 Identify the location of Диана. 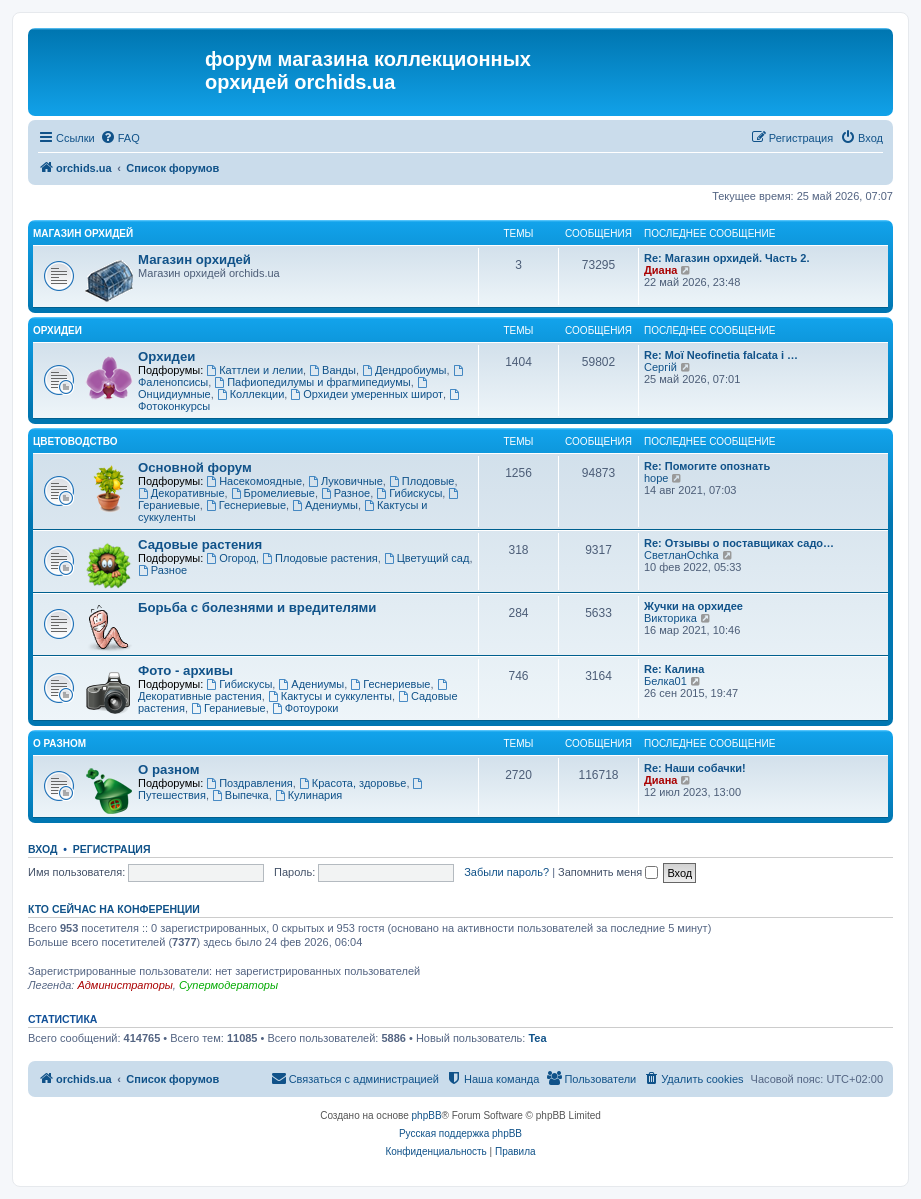
(660, 270).